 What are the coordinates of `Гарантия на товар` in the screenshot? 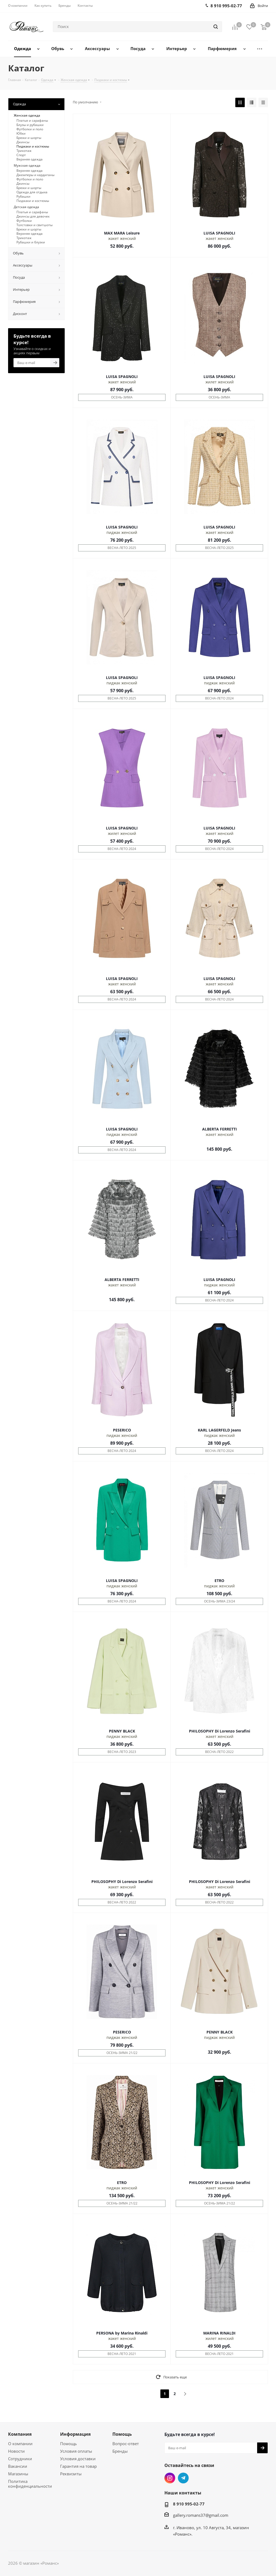 It's located at (78, 2466).